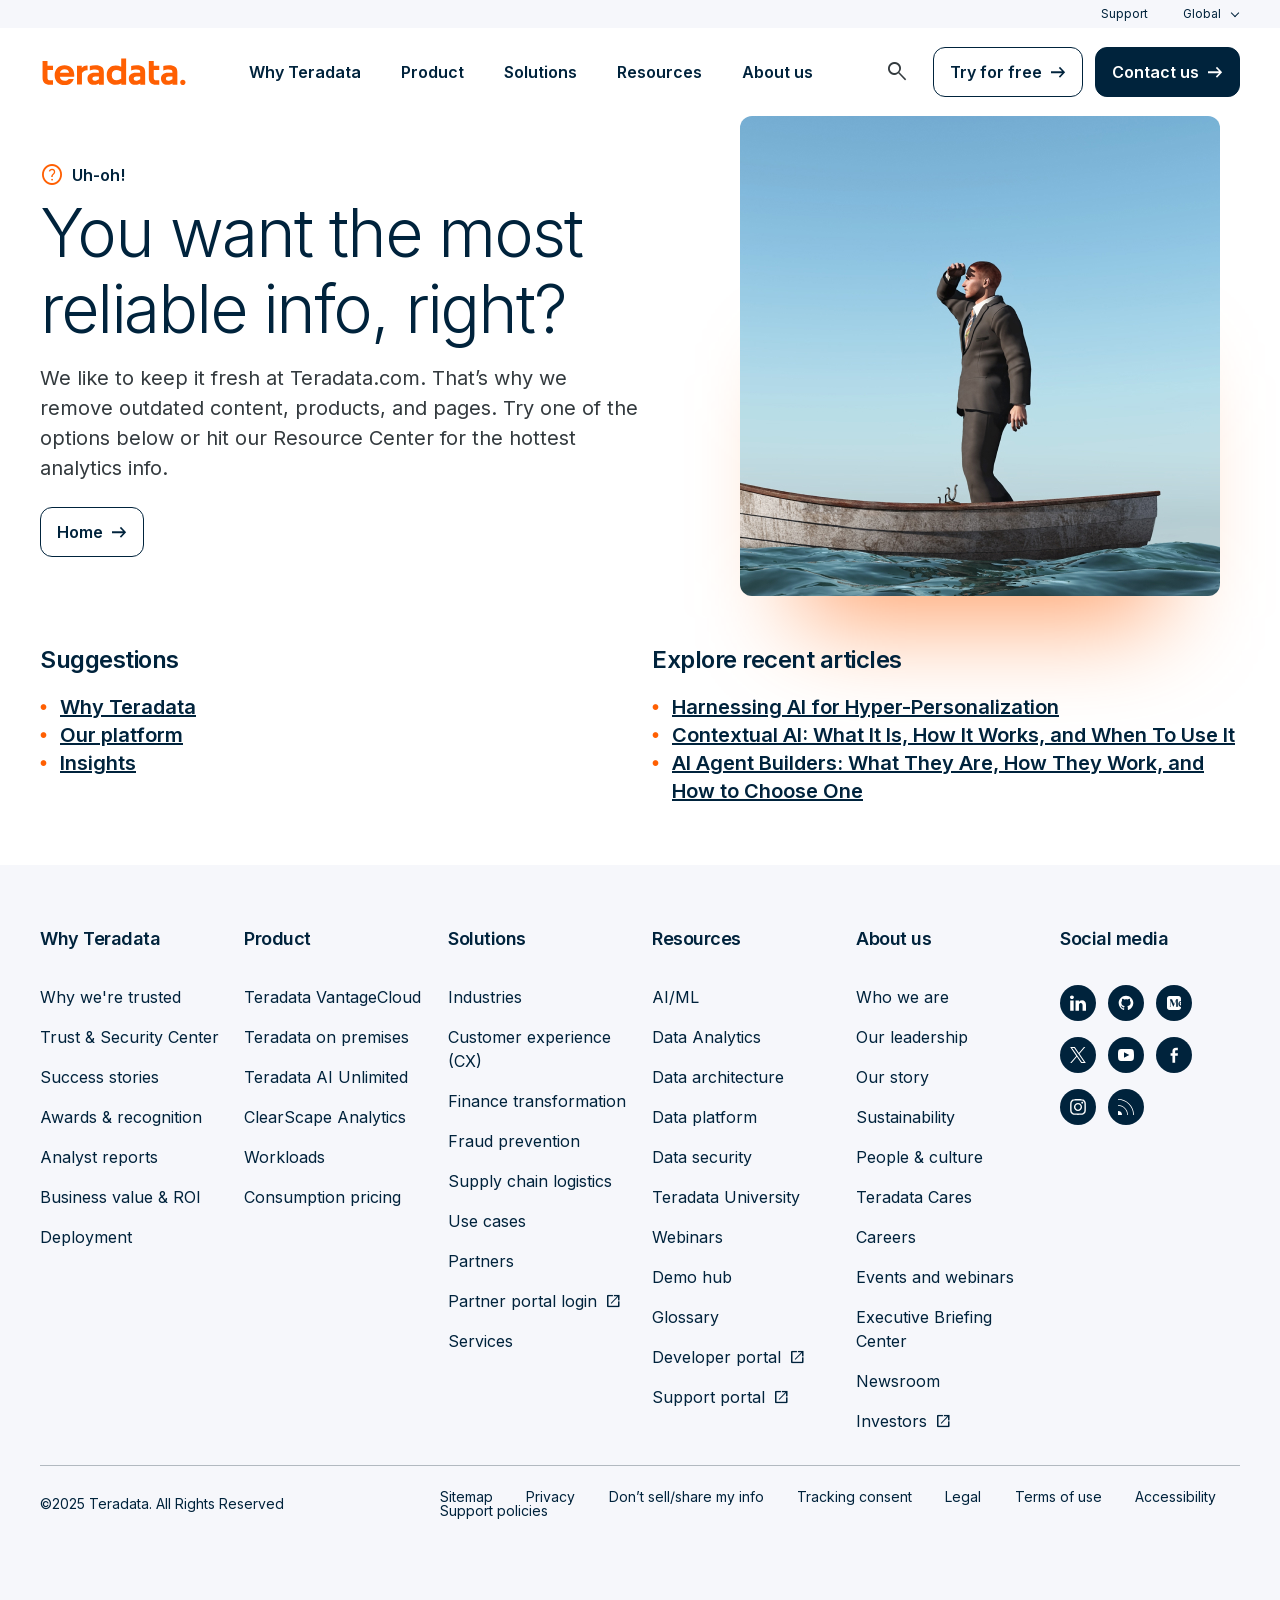  What do you see at coordinates (128, 707) in the screenshot?
I see `Why Teradata` at bounding box center [128, 707].